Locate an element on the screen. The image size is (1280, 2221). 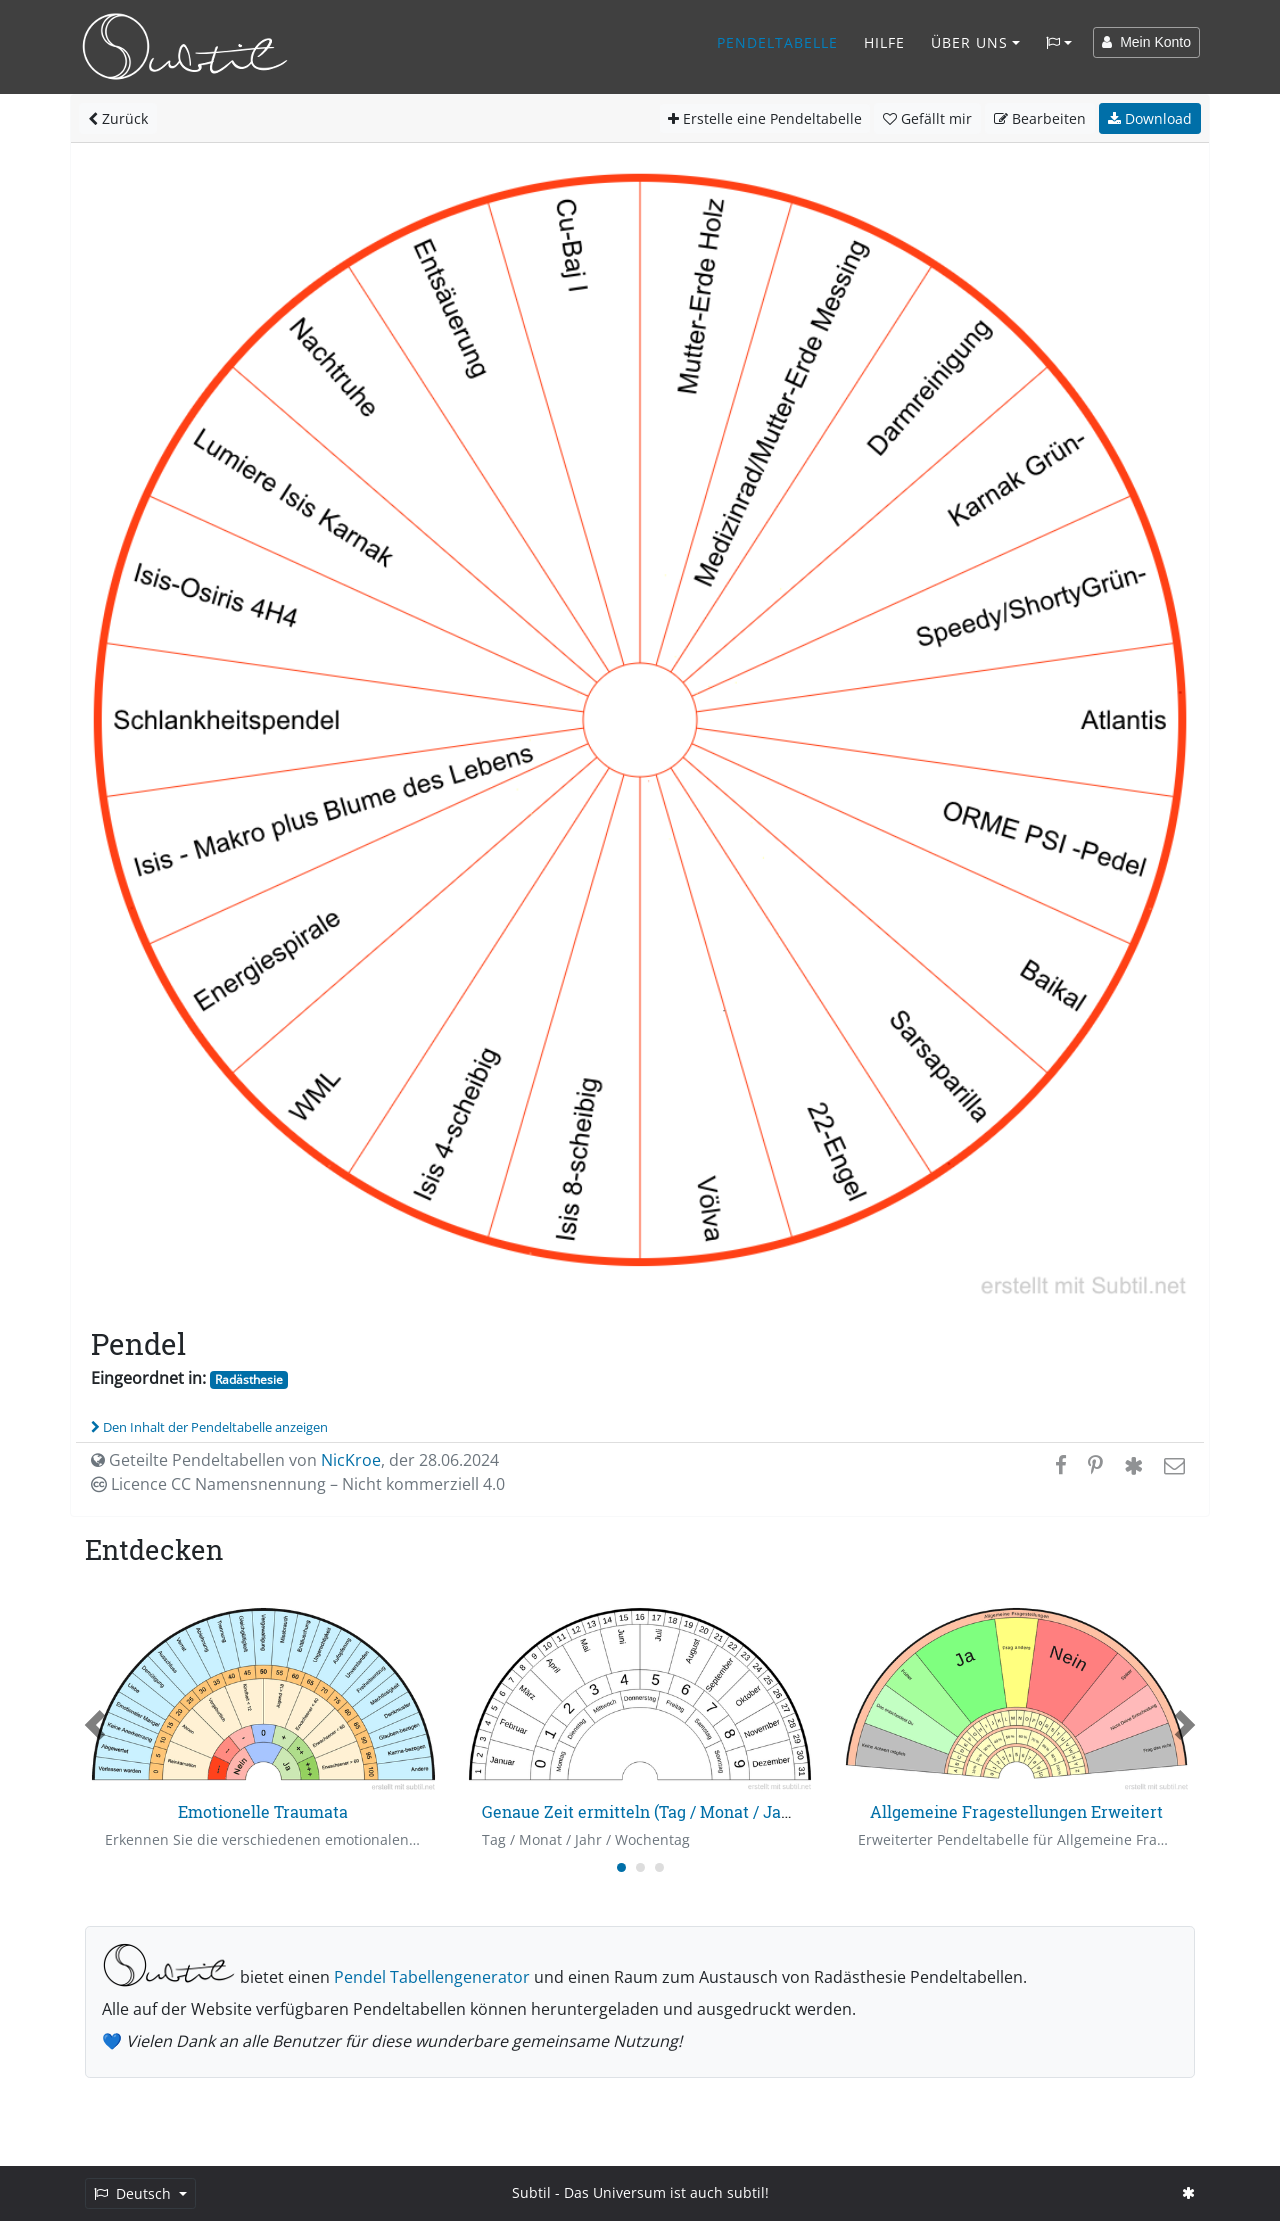
Download is located at coordinates (1150, 118).